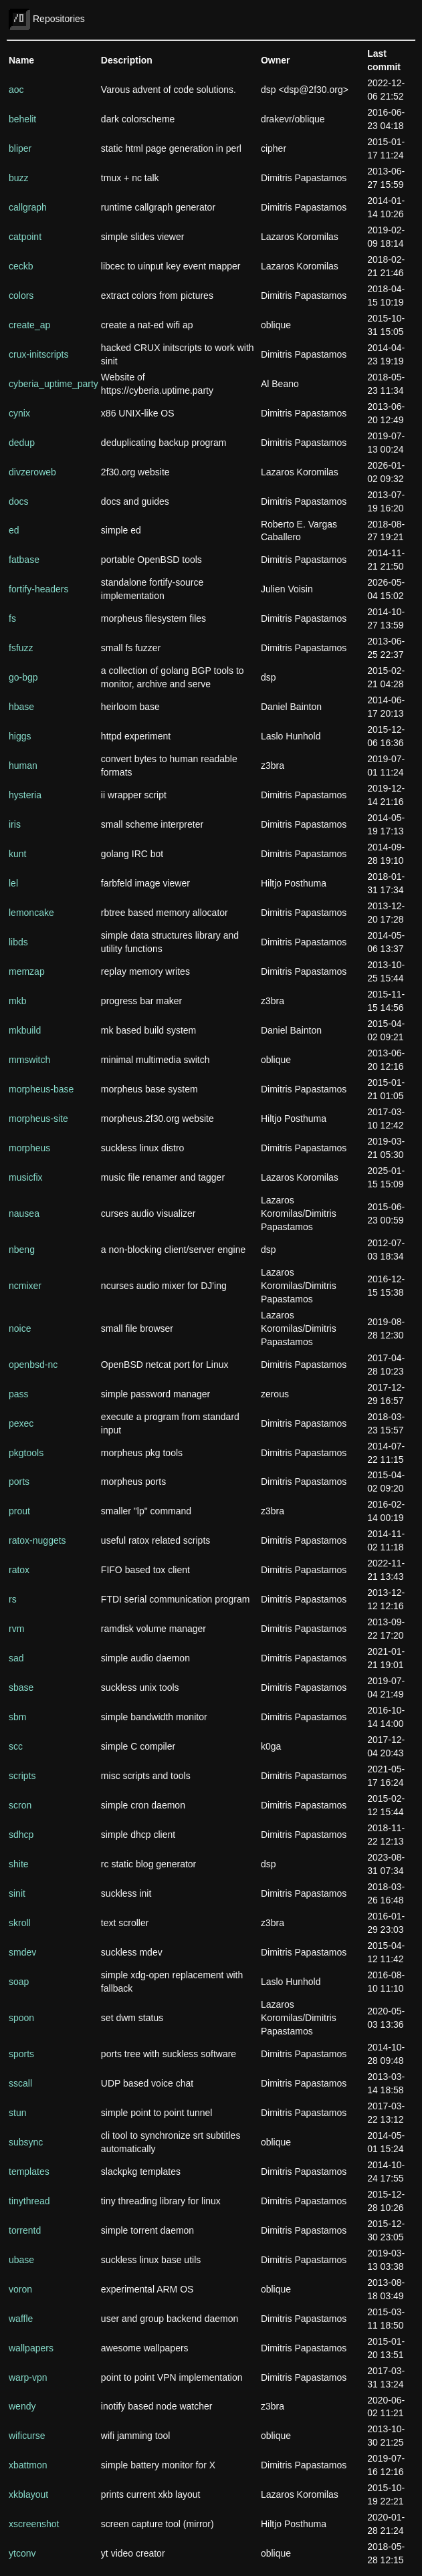  Describe the element at coordinates (21, 2017) in the screenshot. I see `spoon` at that location.